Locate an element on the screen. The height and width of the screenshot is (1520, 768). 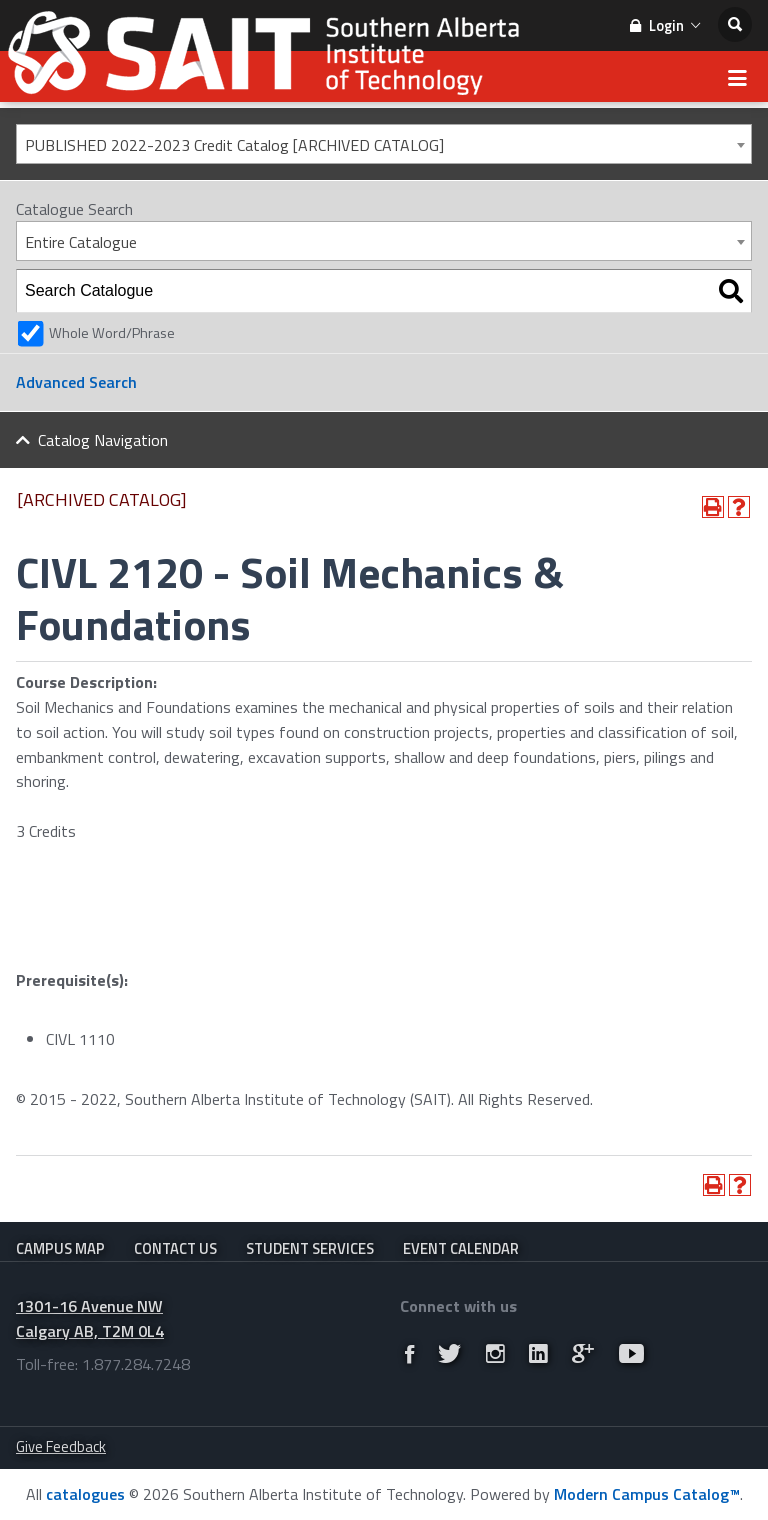
Give Feedback is located at coordinates (61, 1446).